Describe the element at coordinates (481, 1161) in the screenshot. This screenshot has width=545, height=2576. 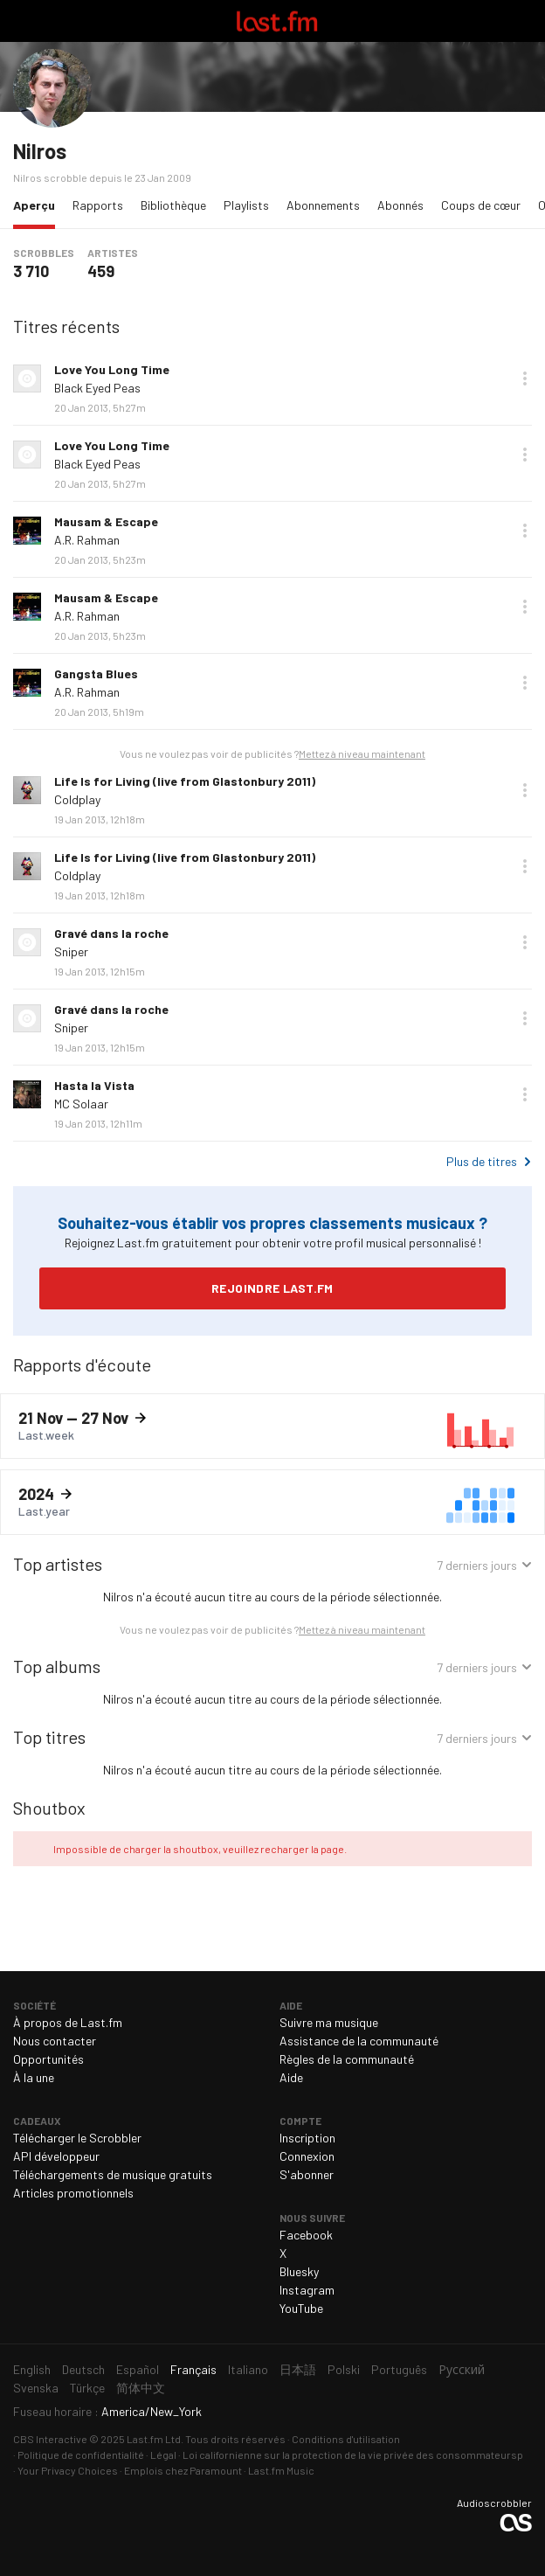
I see `Plus de titres` at that location.